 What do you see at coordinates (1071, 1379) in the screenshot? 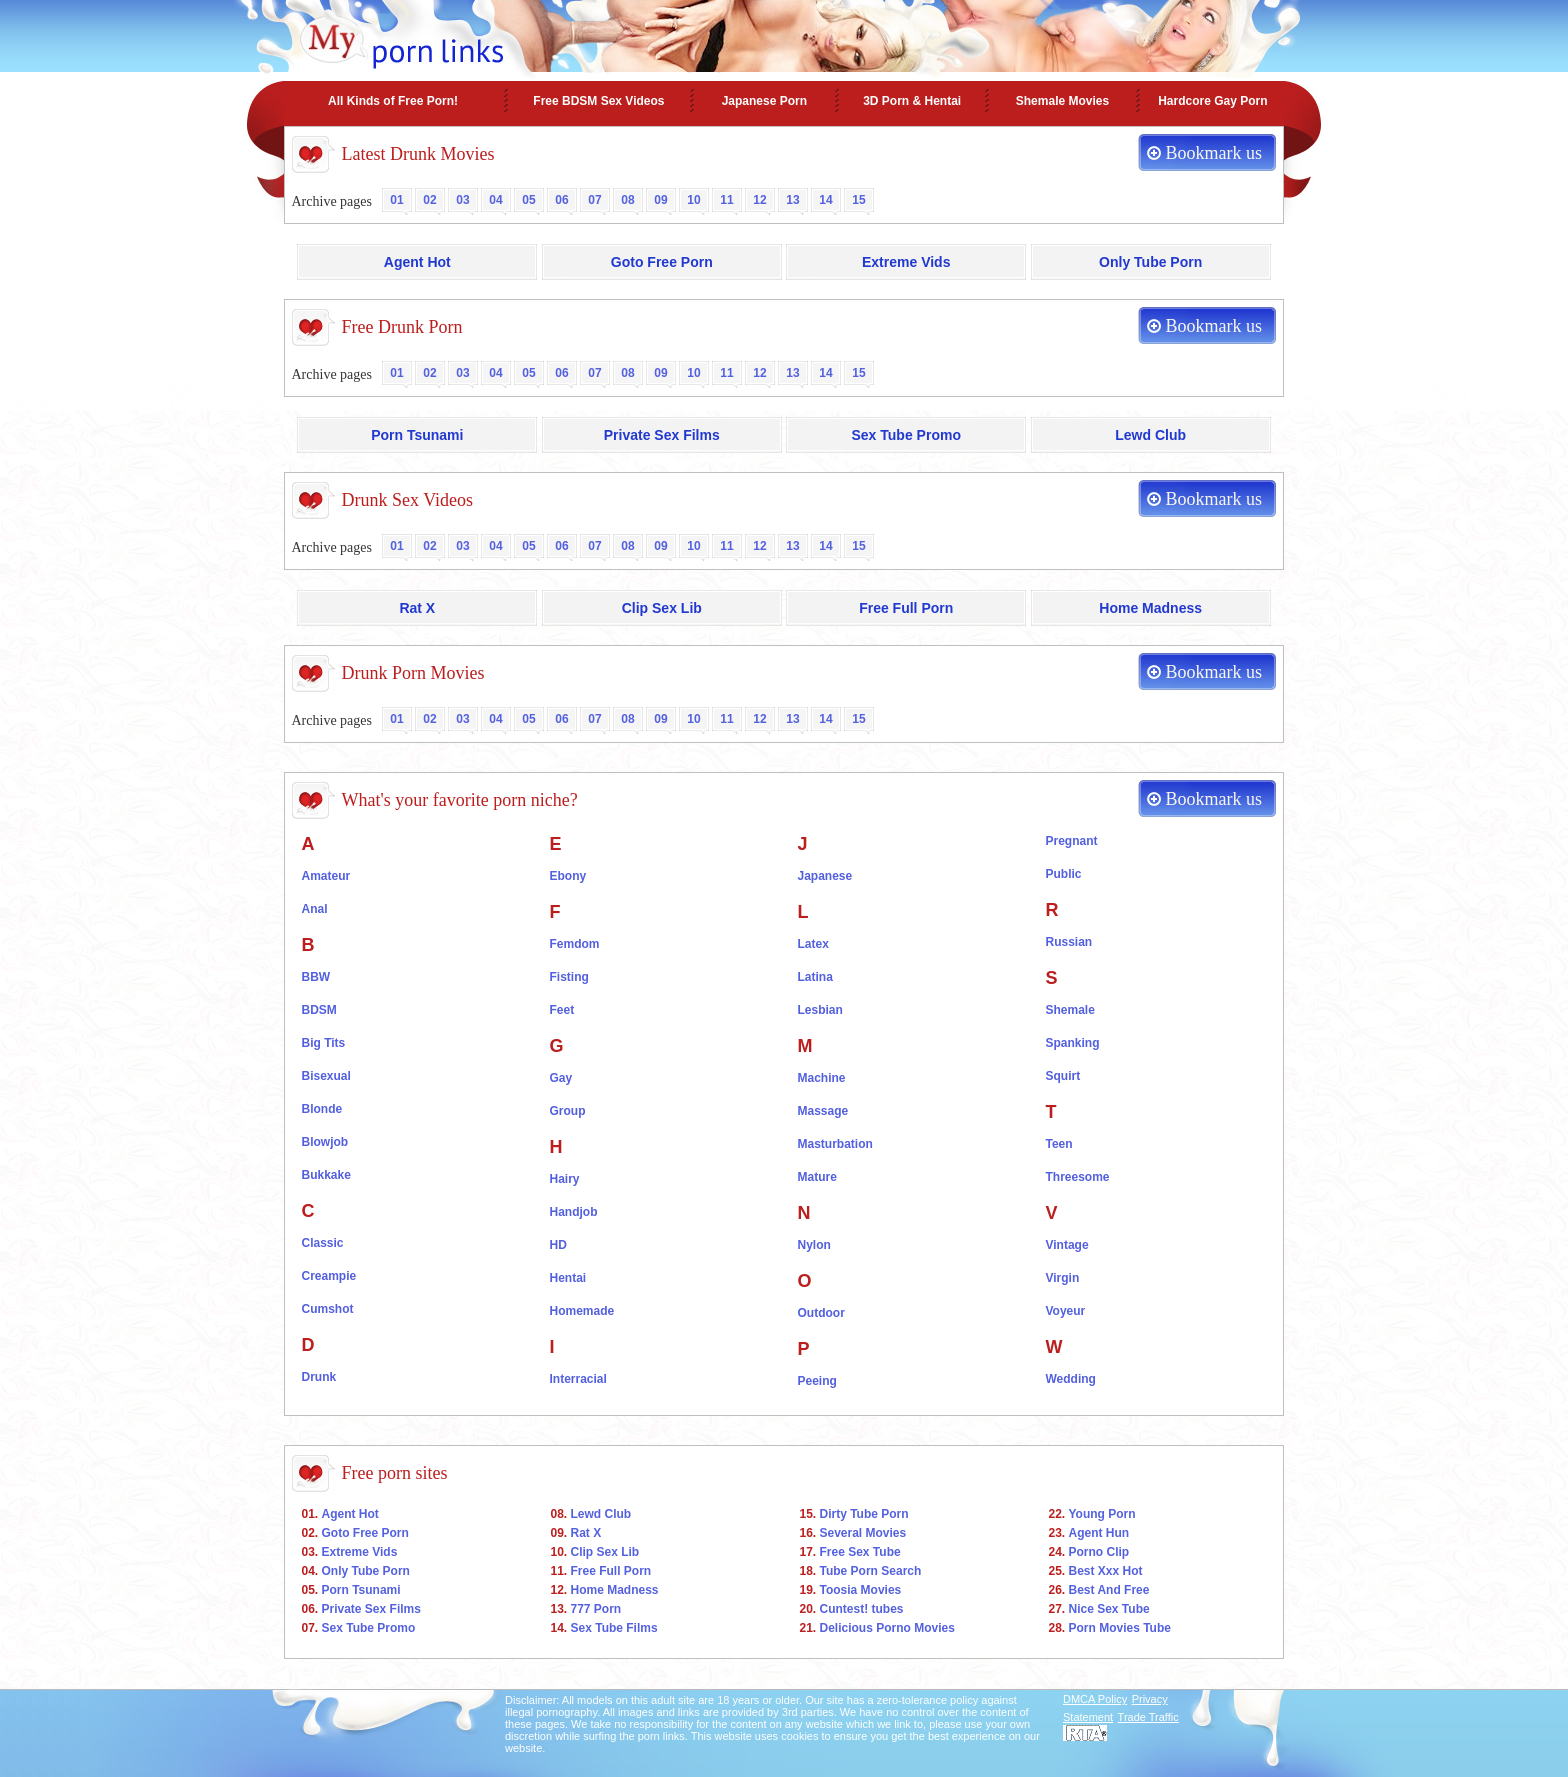
I see `Wedding` at bounding box center [1071, 1379].